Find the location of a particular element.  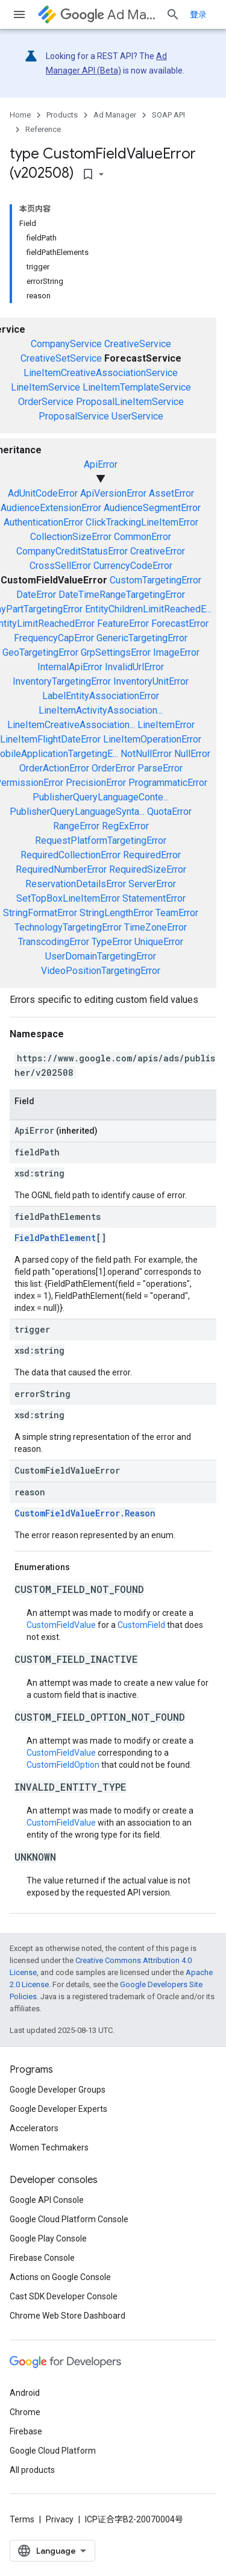

RequiredError is located at coordinates (152, 855).